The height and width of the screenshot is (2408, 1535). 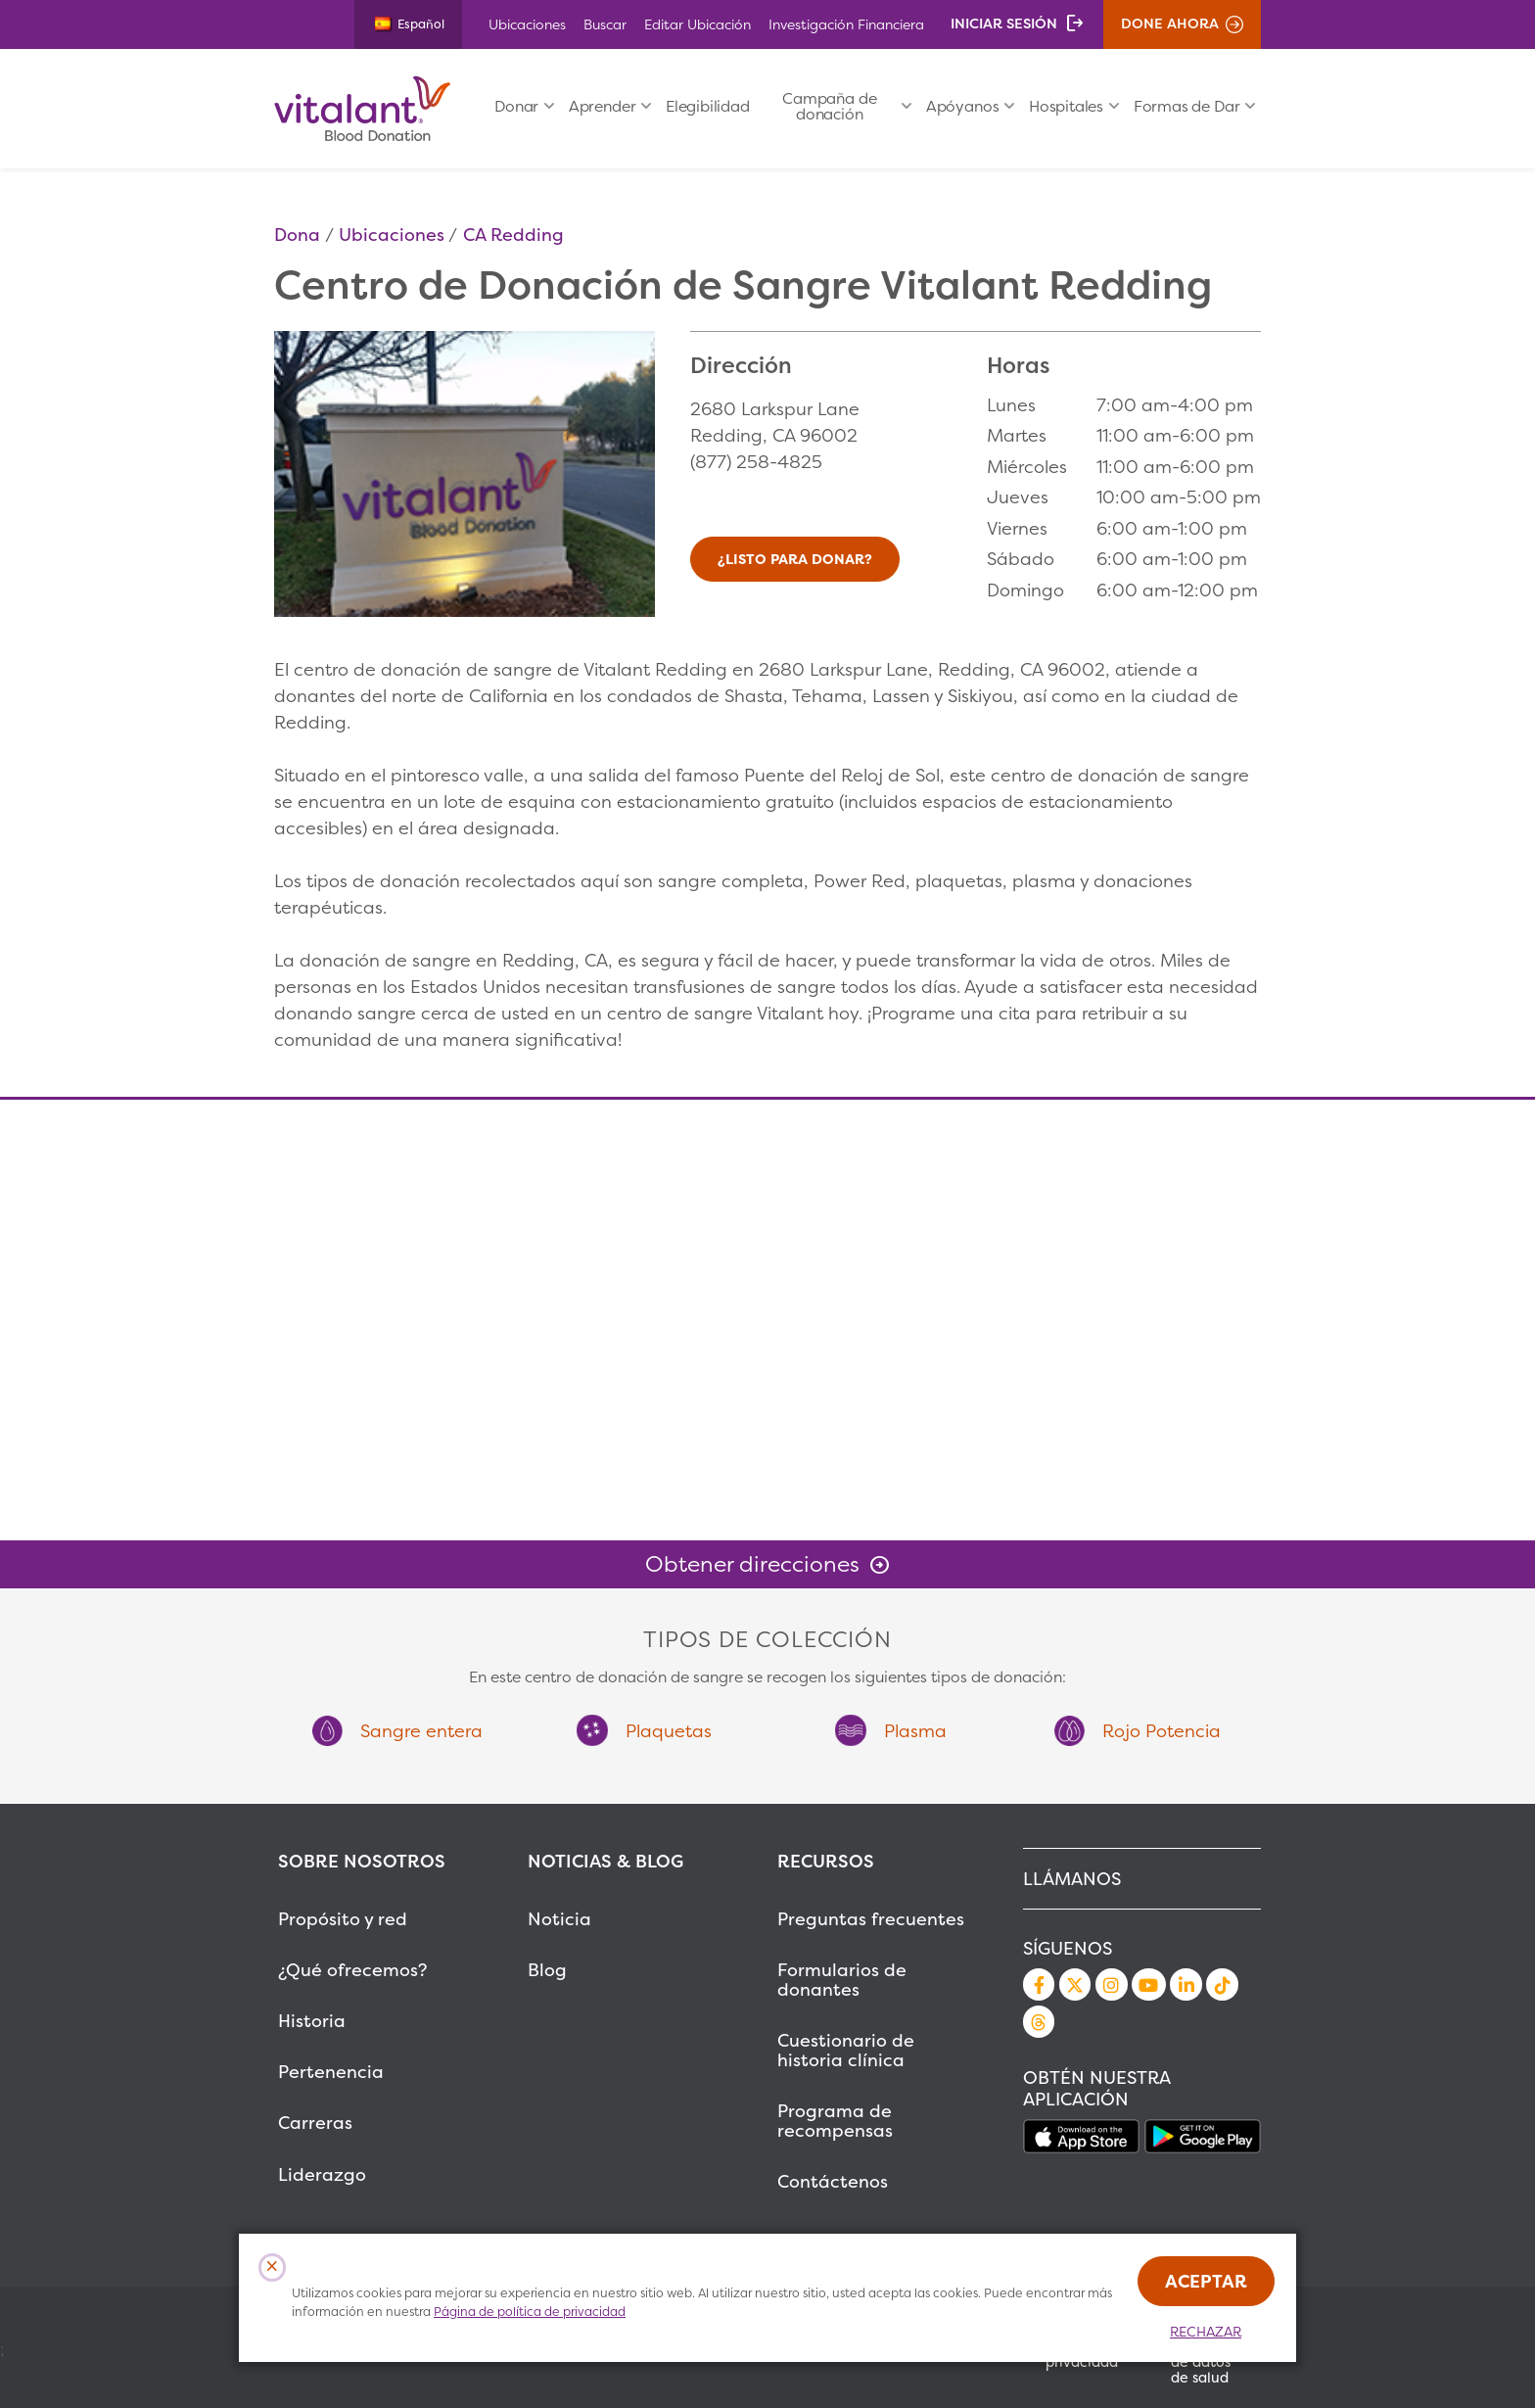 I want to click on Ubicaciones, so click(x=527, y=24).